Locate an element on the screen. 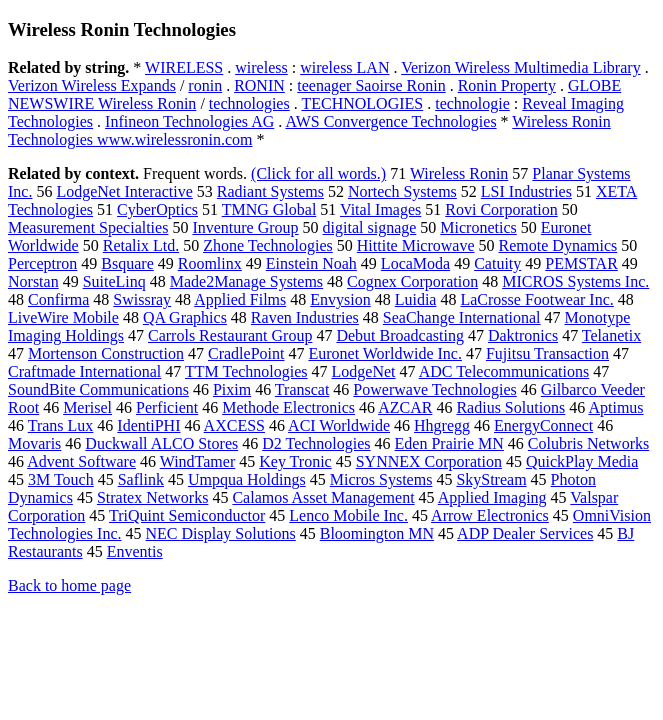  Applied Imaging is located at coordinates (492, 497).